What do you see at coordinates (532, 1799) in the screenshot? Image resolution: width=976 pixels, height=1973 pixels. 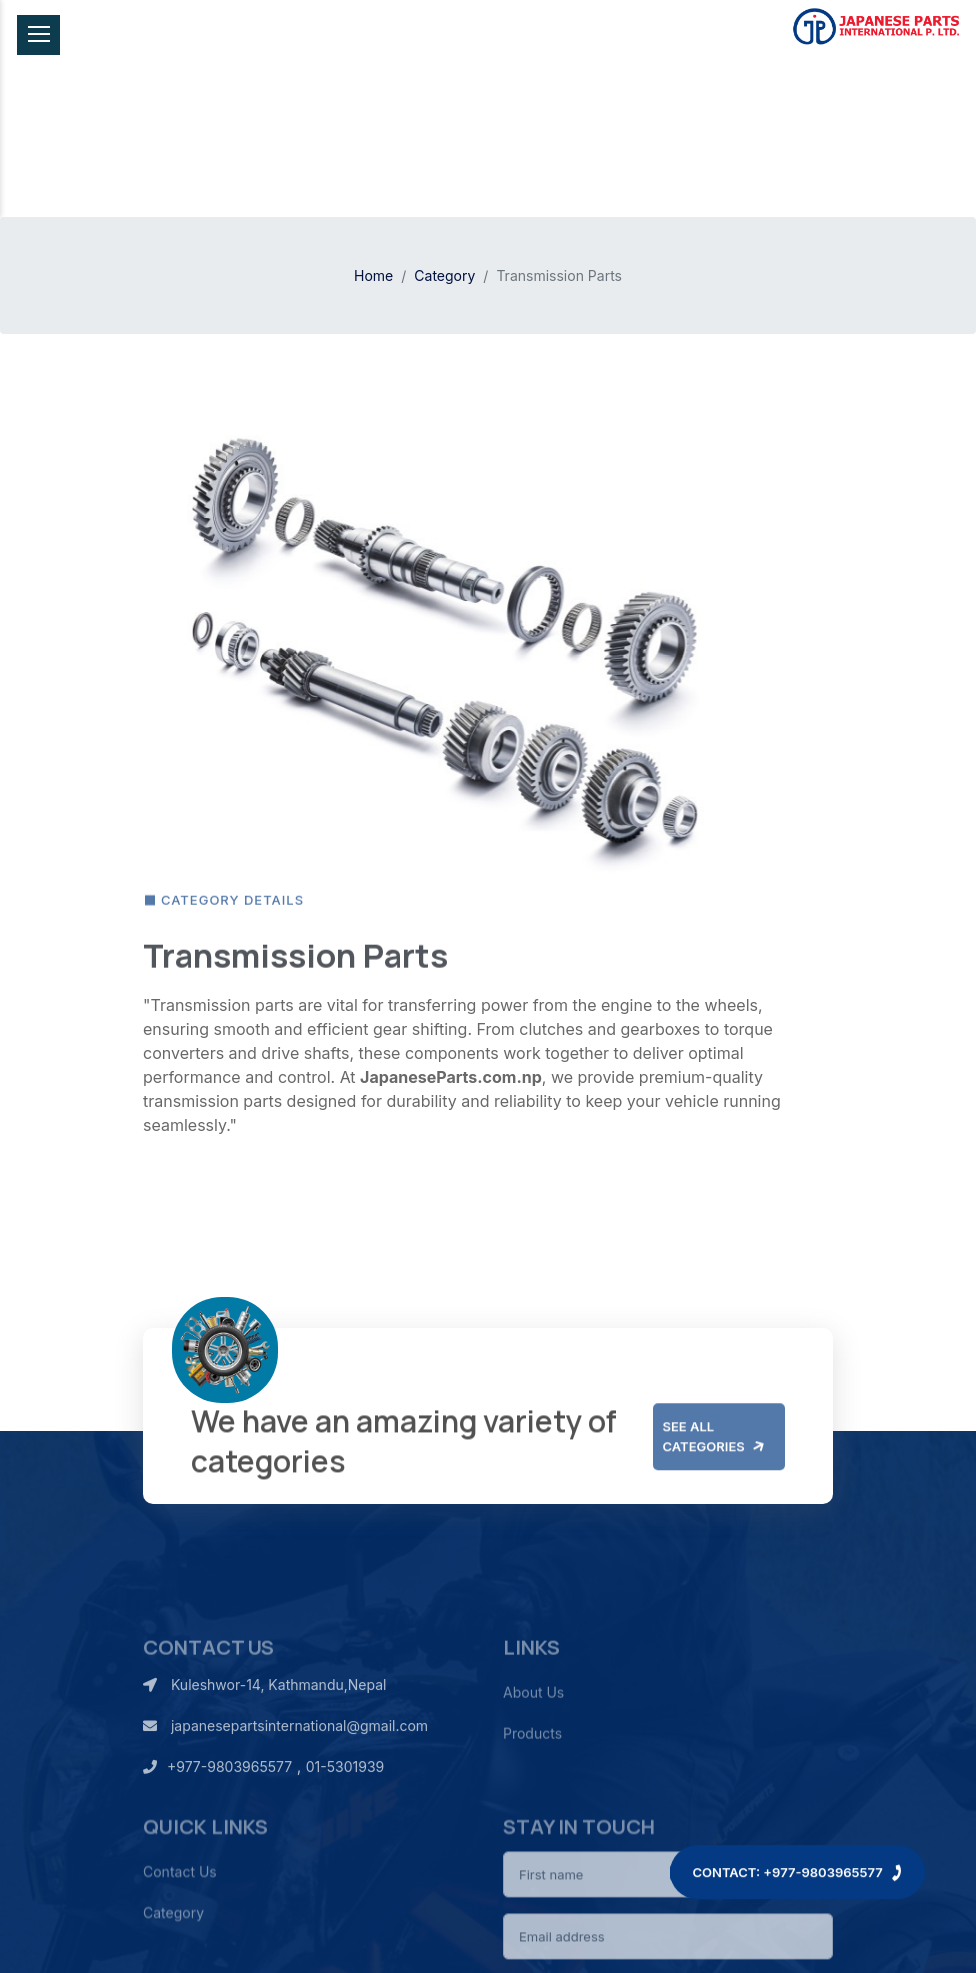 I see `Products` at bounding box center [532, 1799].